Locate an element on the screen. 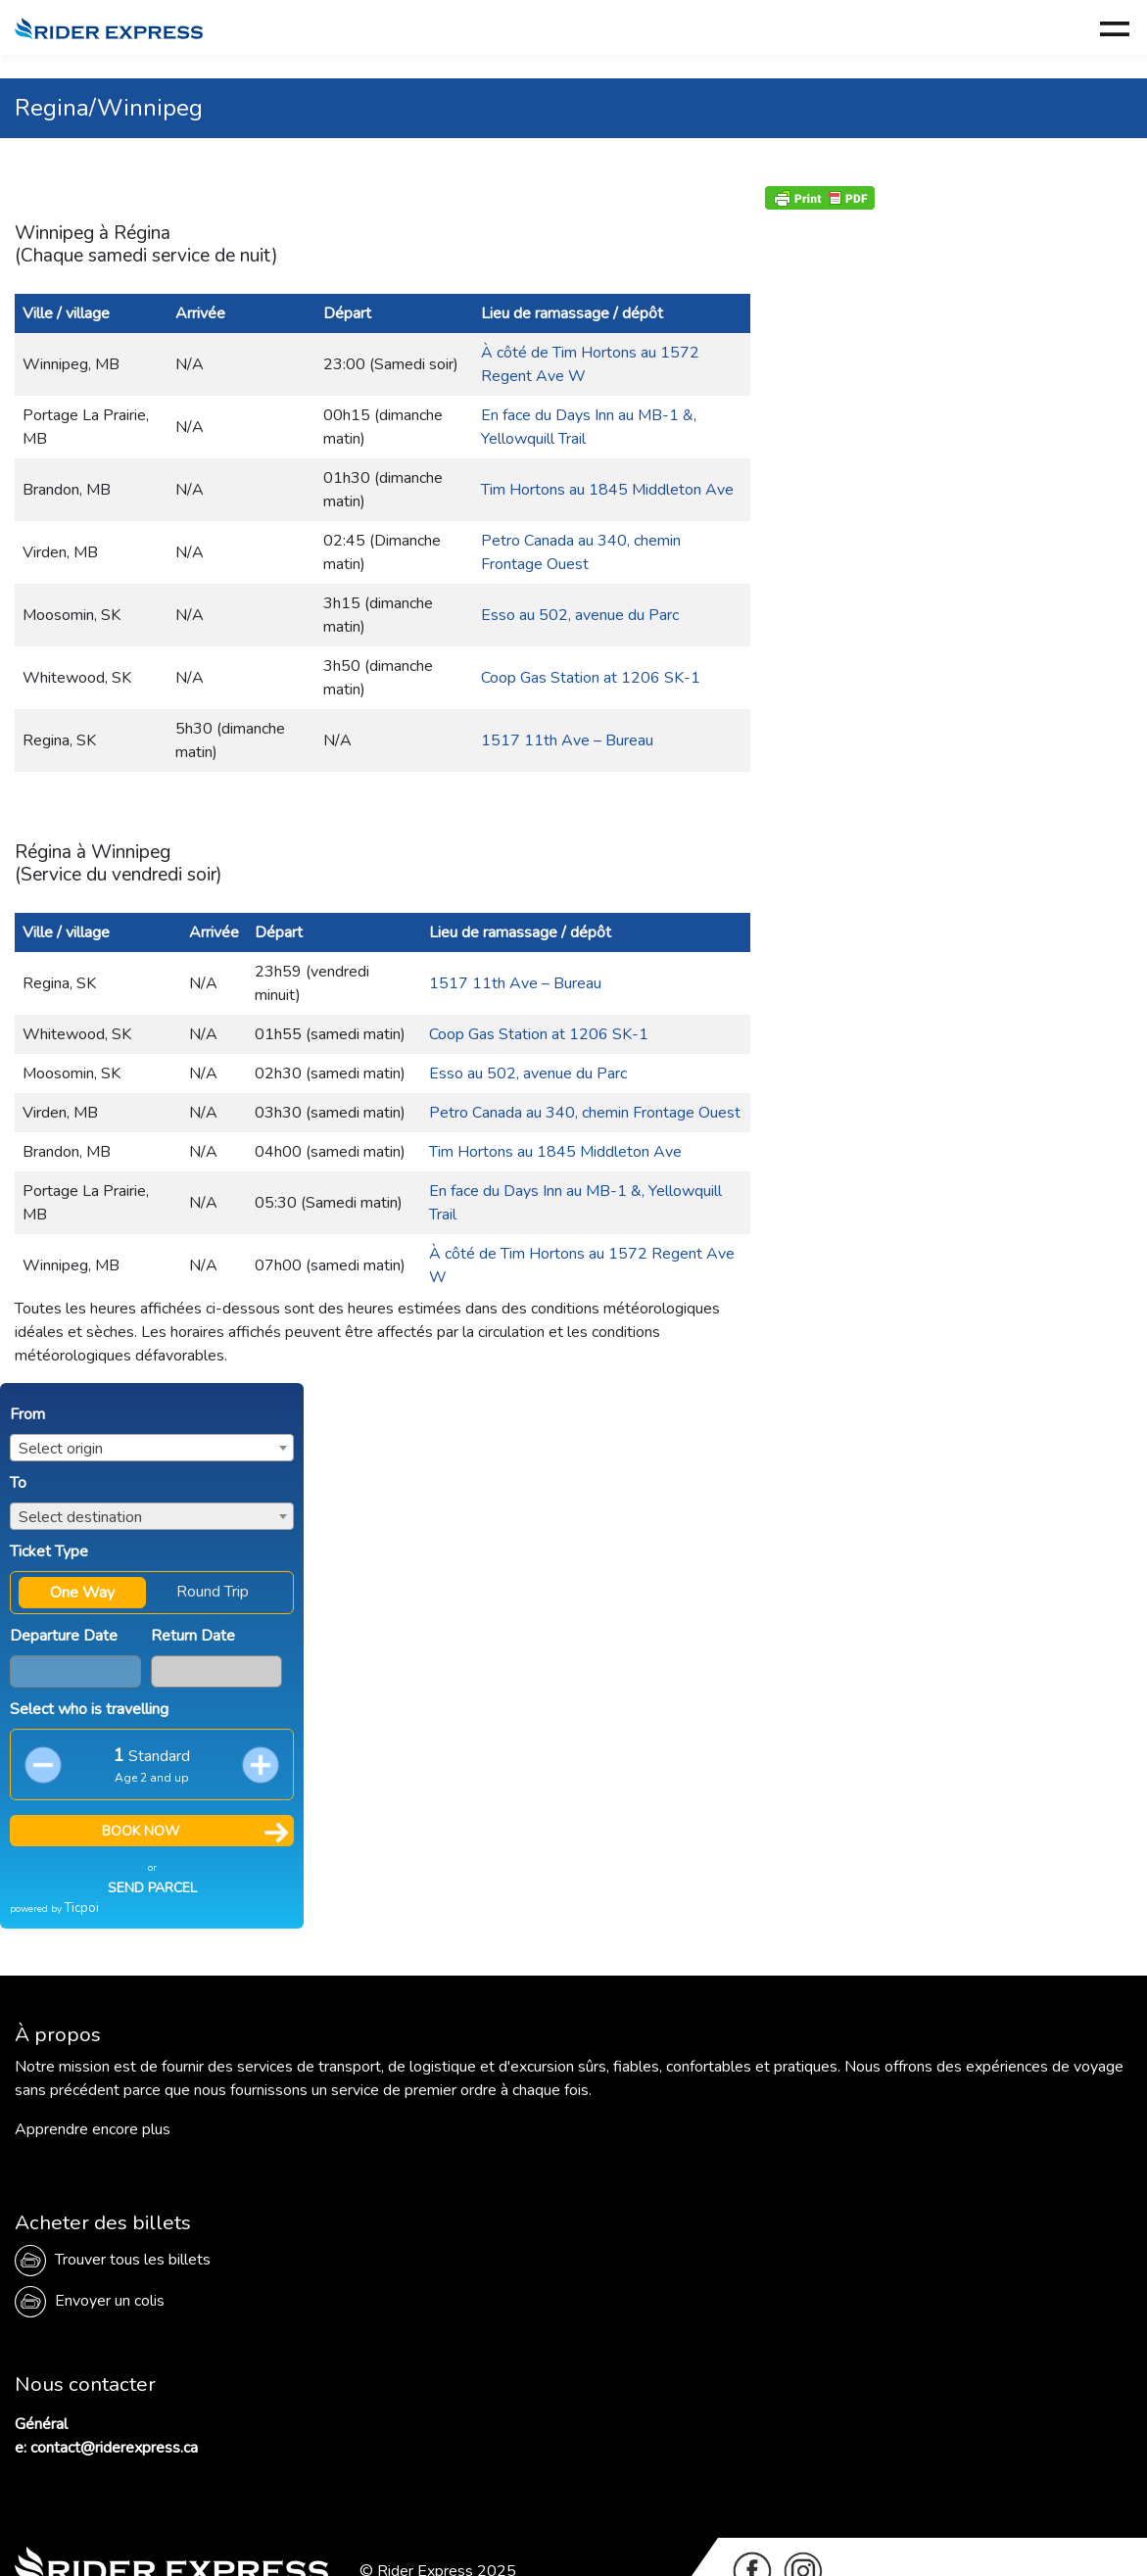 The width and height of the screenshot is (1147, 2576). Esso au 502, avenue du Parc is located at coordinates (580, 615).